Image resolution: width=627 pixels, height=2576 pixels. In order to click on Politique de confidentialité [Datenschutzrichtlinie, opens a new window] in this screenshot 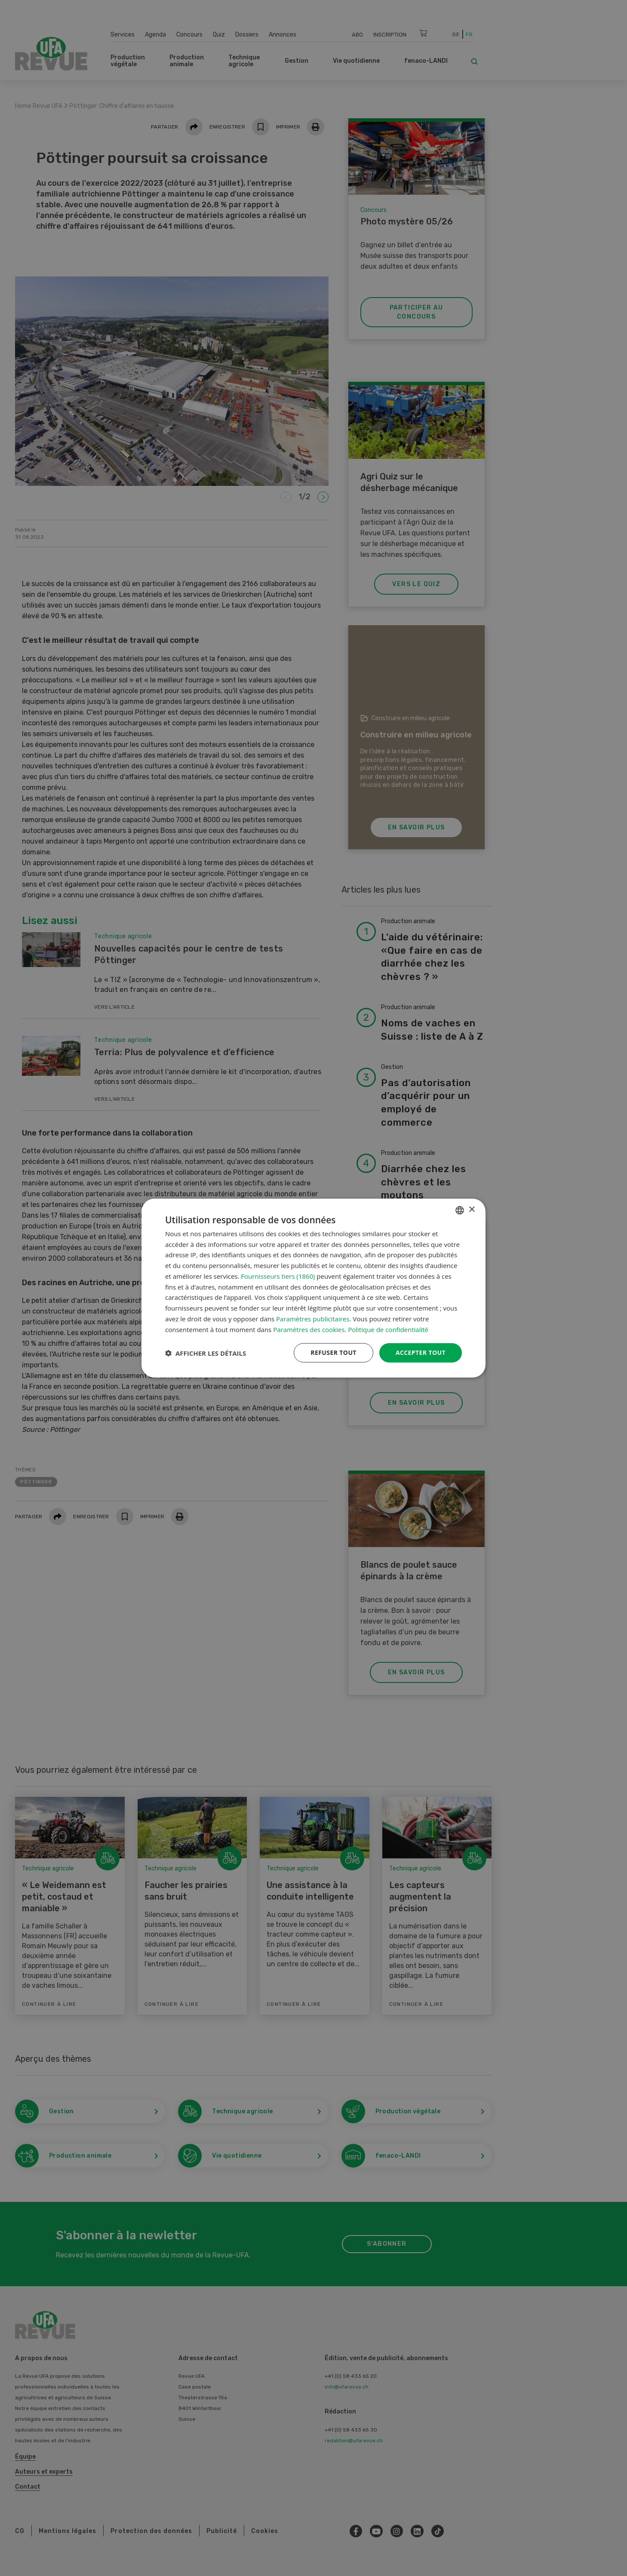, I will do `click(388, 1329)`.